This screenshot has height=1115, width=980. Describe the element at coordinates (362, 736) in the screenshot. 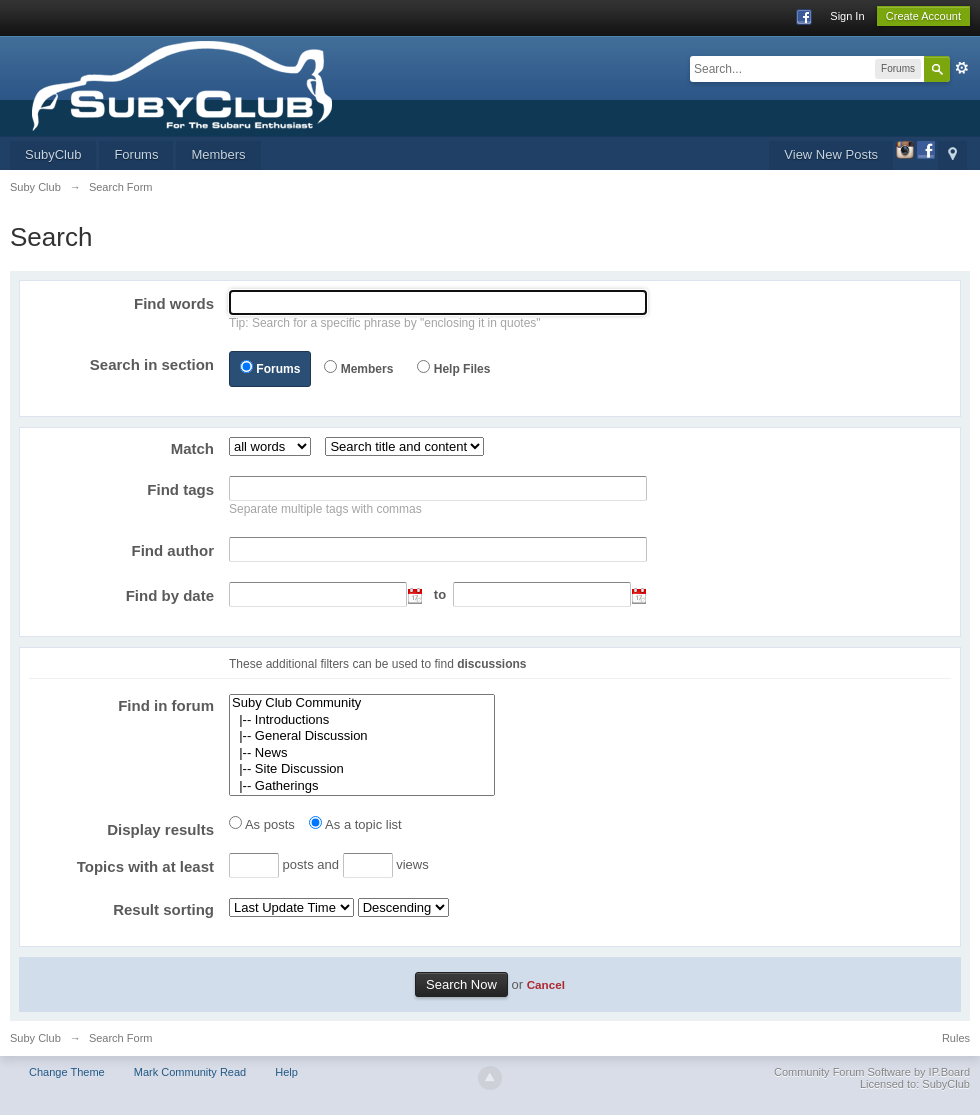

I see `|-- General Discussion` at that location.